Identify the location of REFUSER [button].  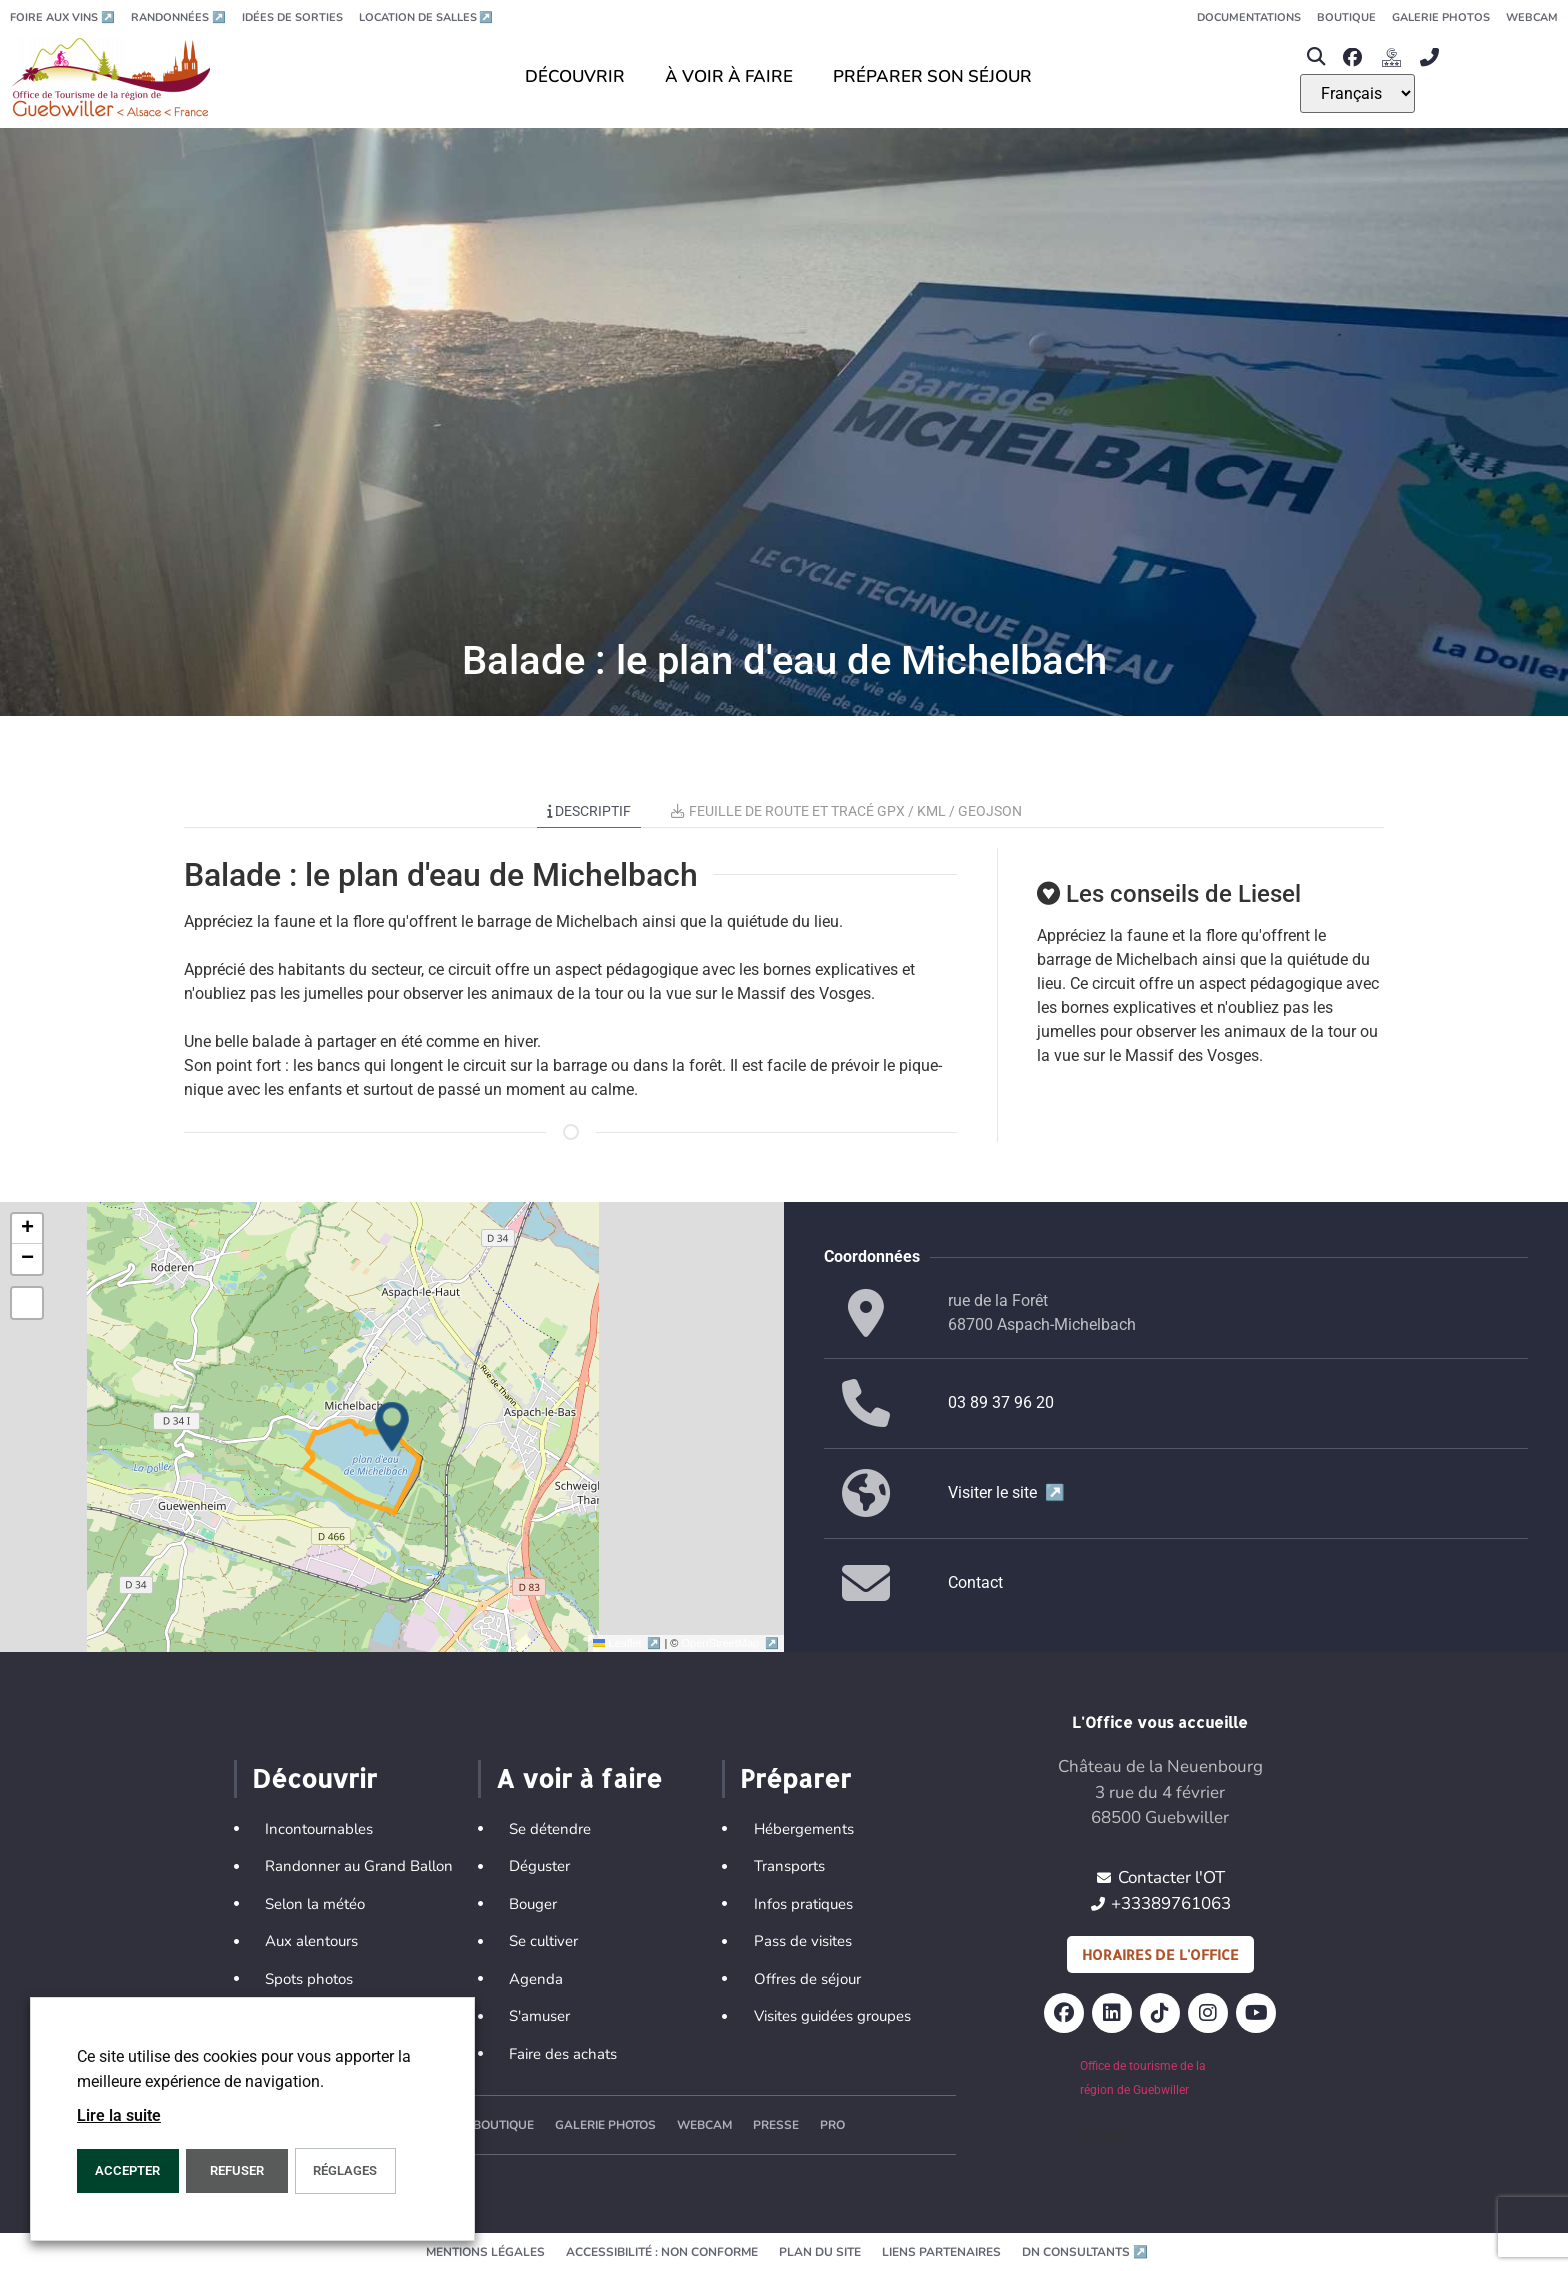
(237, 2170).